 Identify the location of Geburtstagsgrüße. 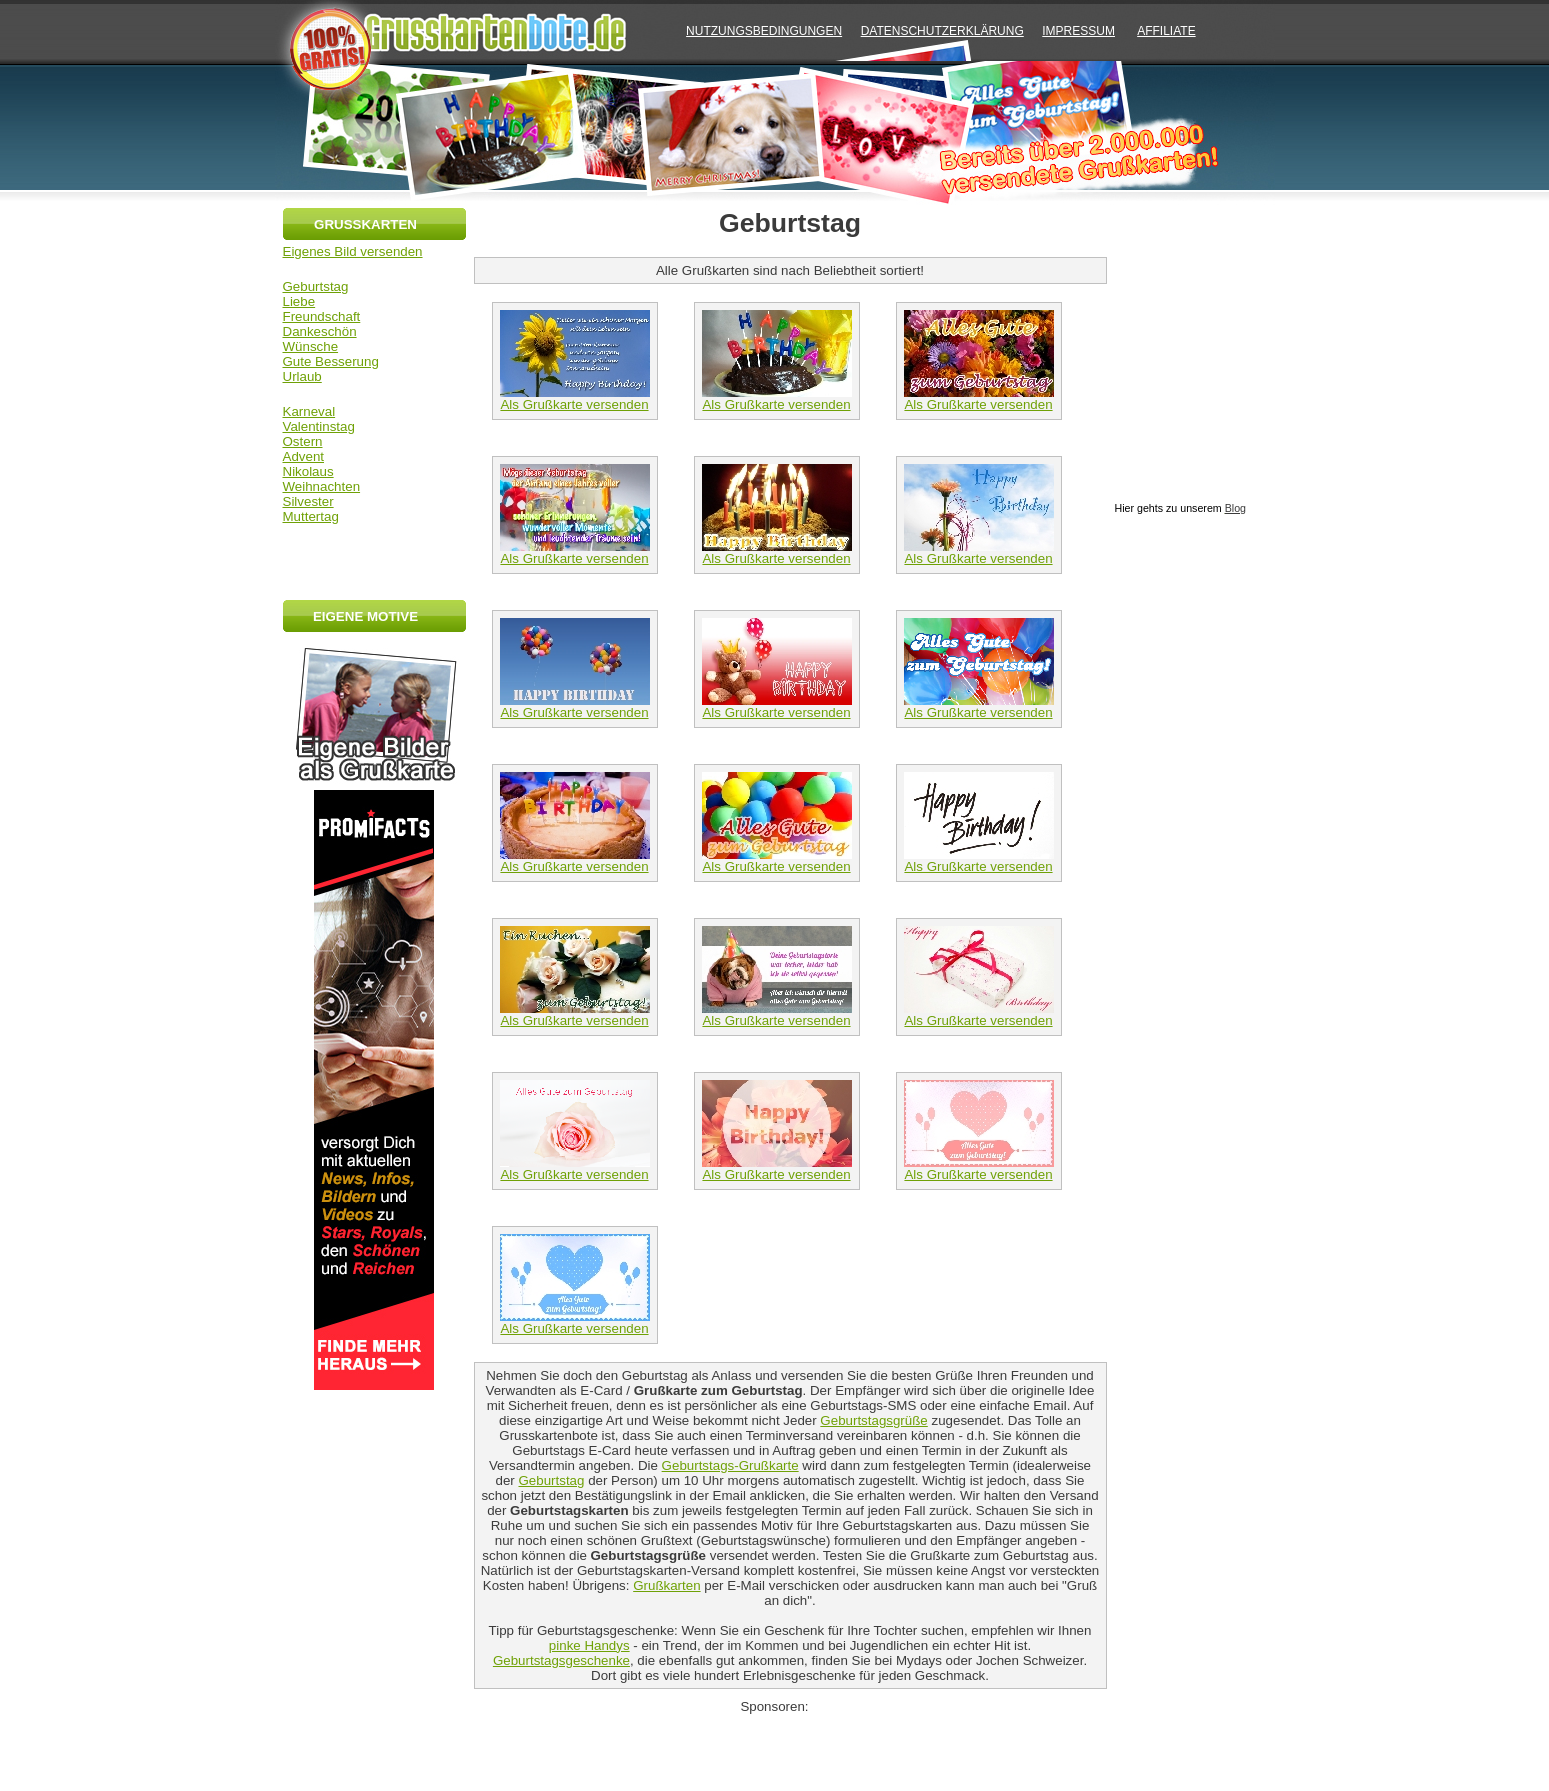
(873, 1420).